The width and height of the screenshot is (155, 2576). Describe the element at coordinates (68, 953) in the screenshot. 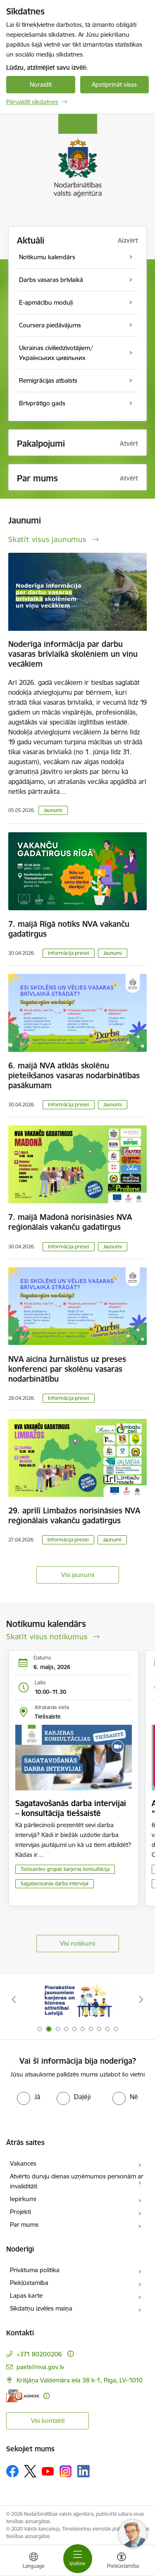

I see `Informācija presei` at that location.